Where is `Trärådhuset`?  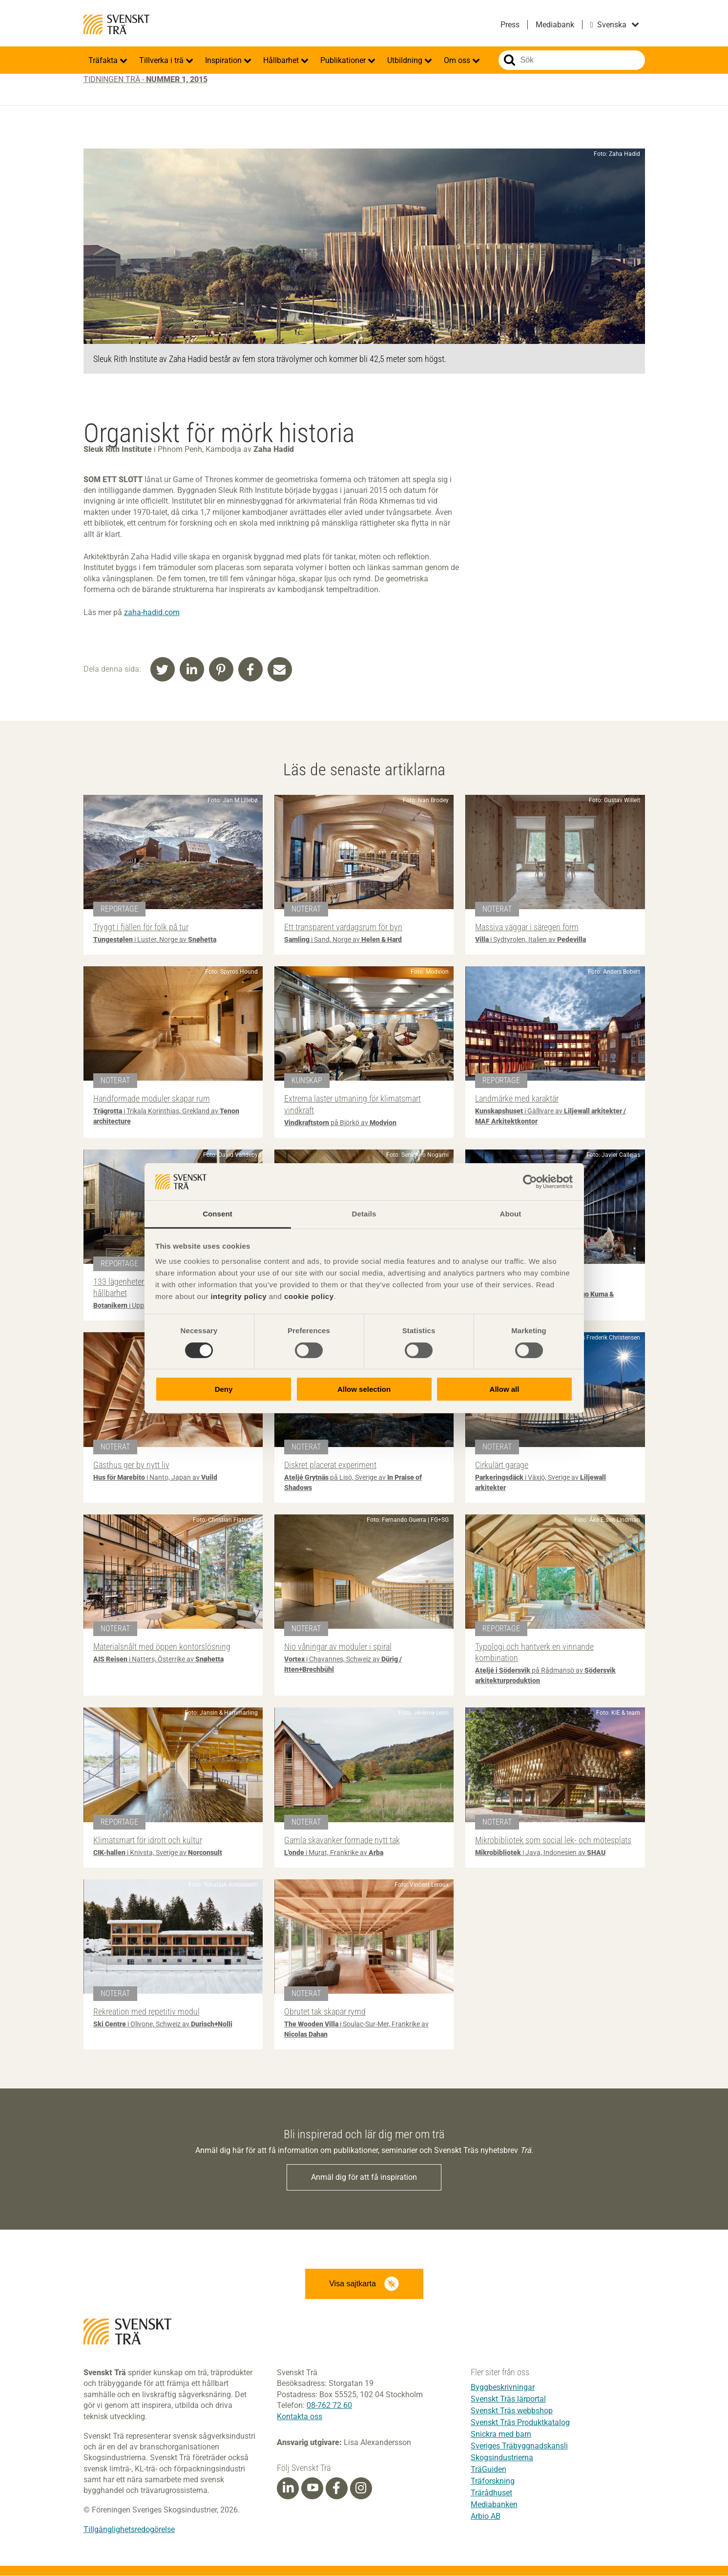
Trärådhuset is located at coordinates (491, 2492).